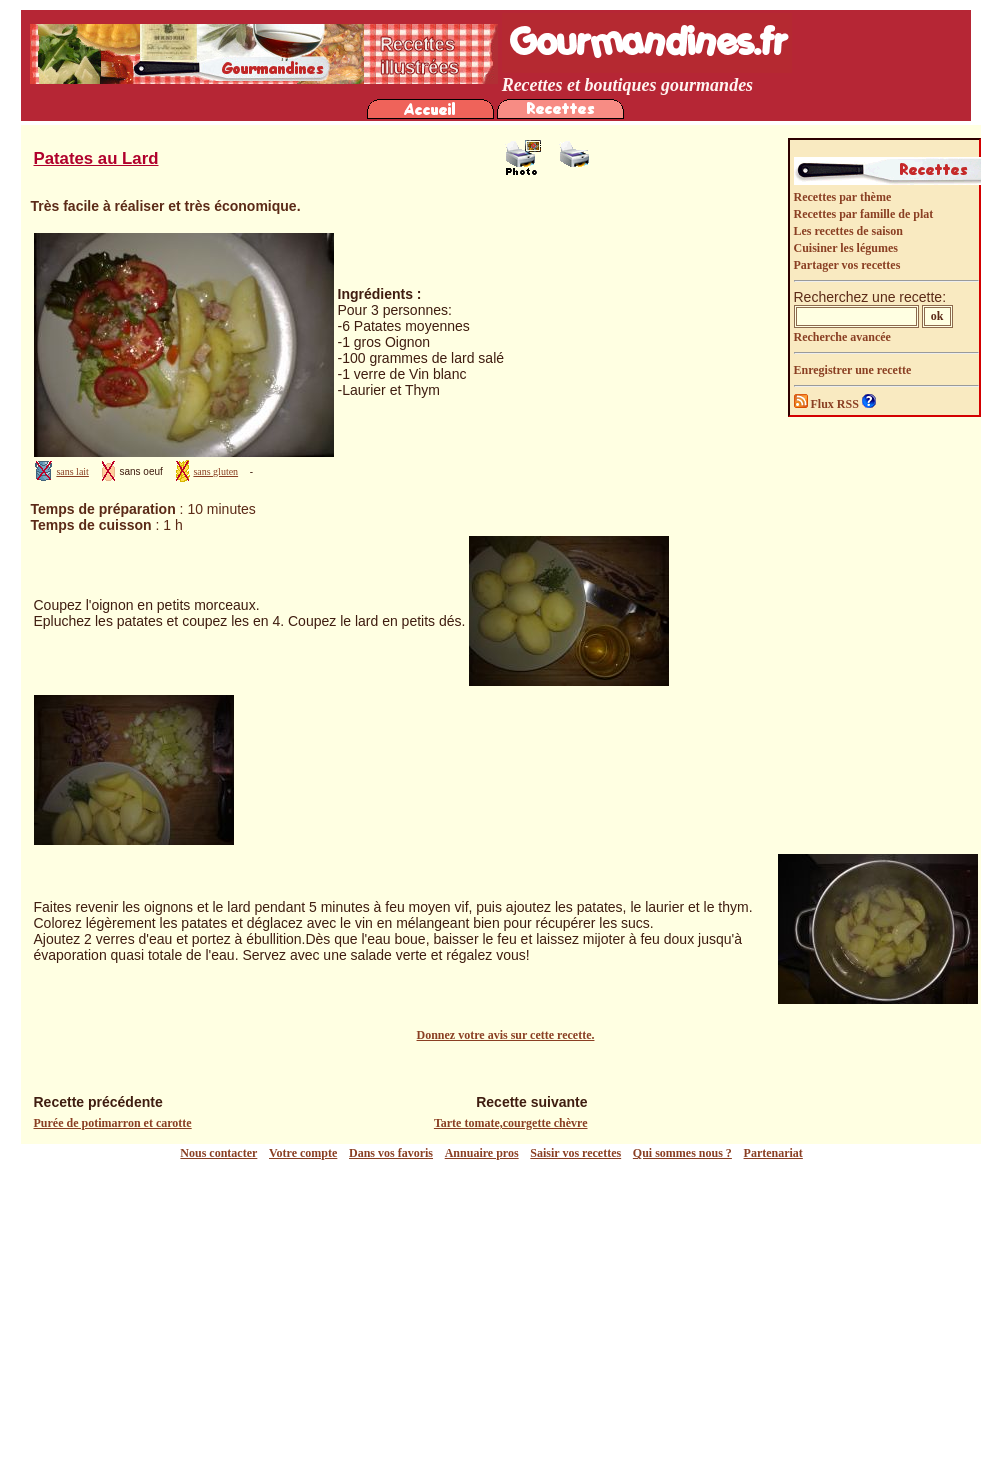  Describe the element at coordinates (496, 1311) in the screenshot. I see `[Advertisement]` at that location.